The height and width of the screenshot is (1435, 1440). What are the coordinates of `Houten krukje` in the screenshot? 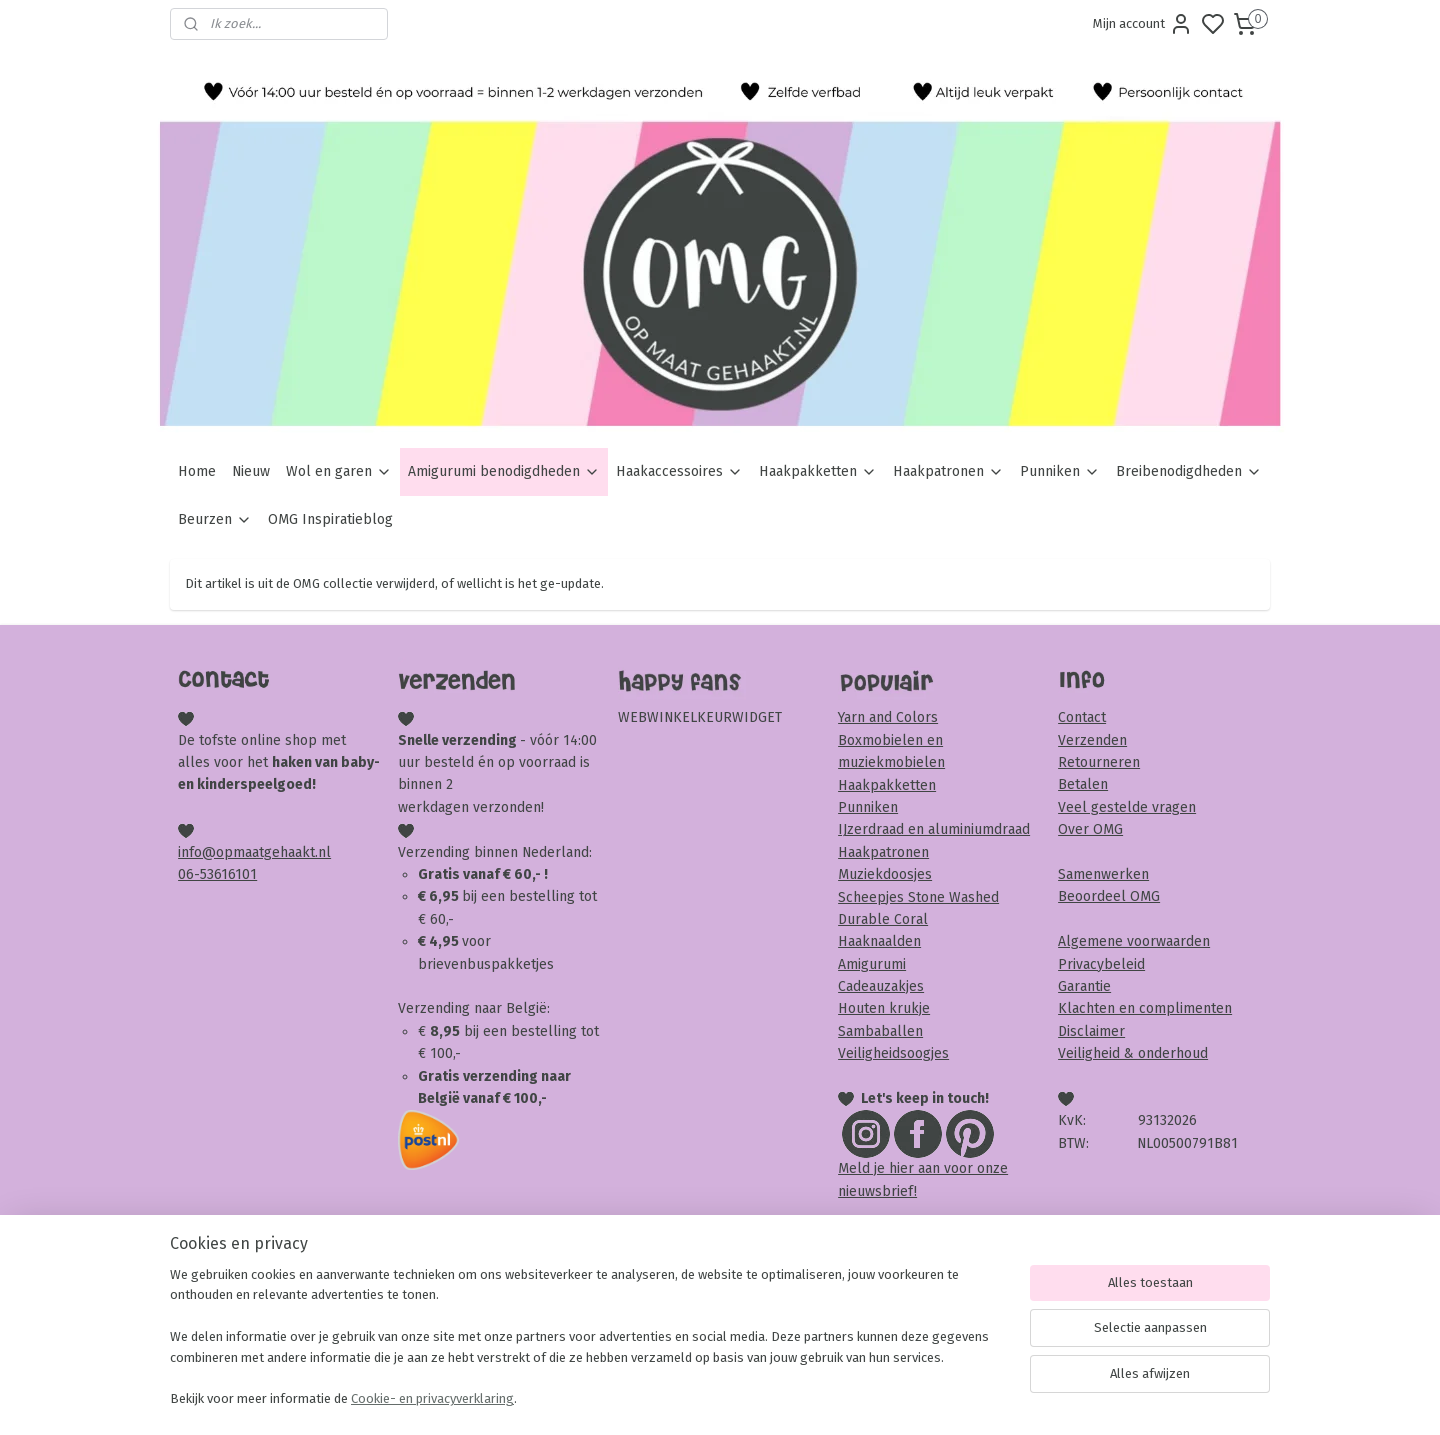 It's located at (884, 1008).